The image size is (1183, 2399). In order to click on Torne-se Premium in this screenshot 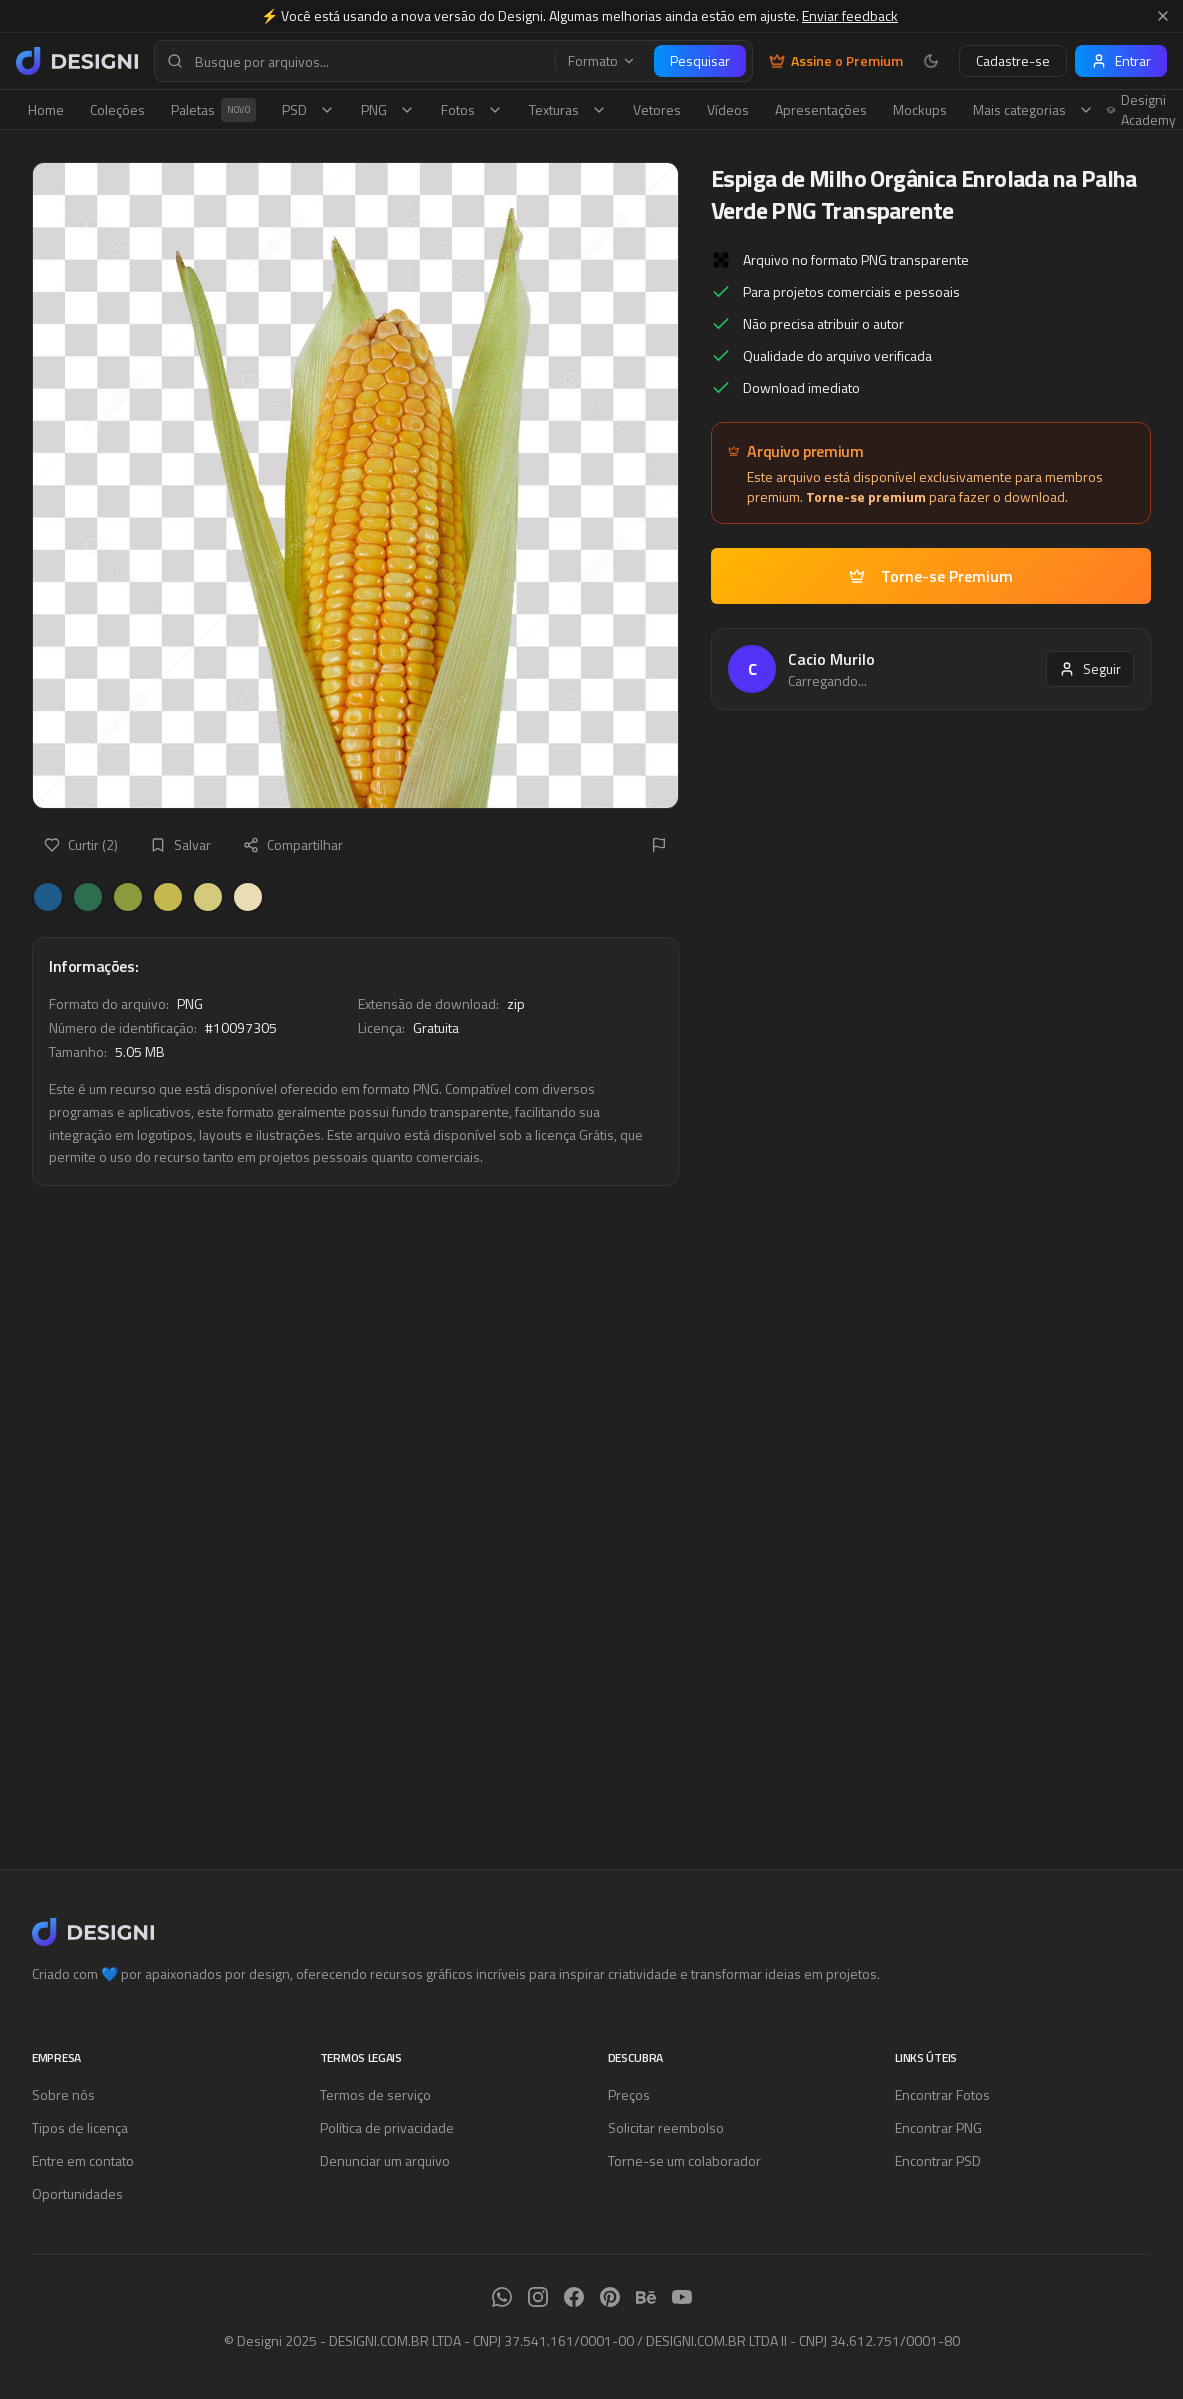, I will do `click(931, 576)`.